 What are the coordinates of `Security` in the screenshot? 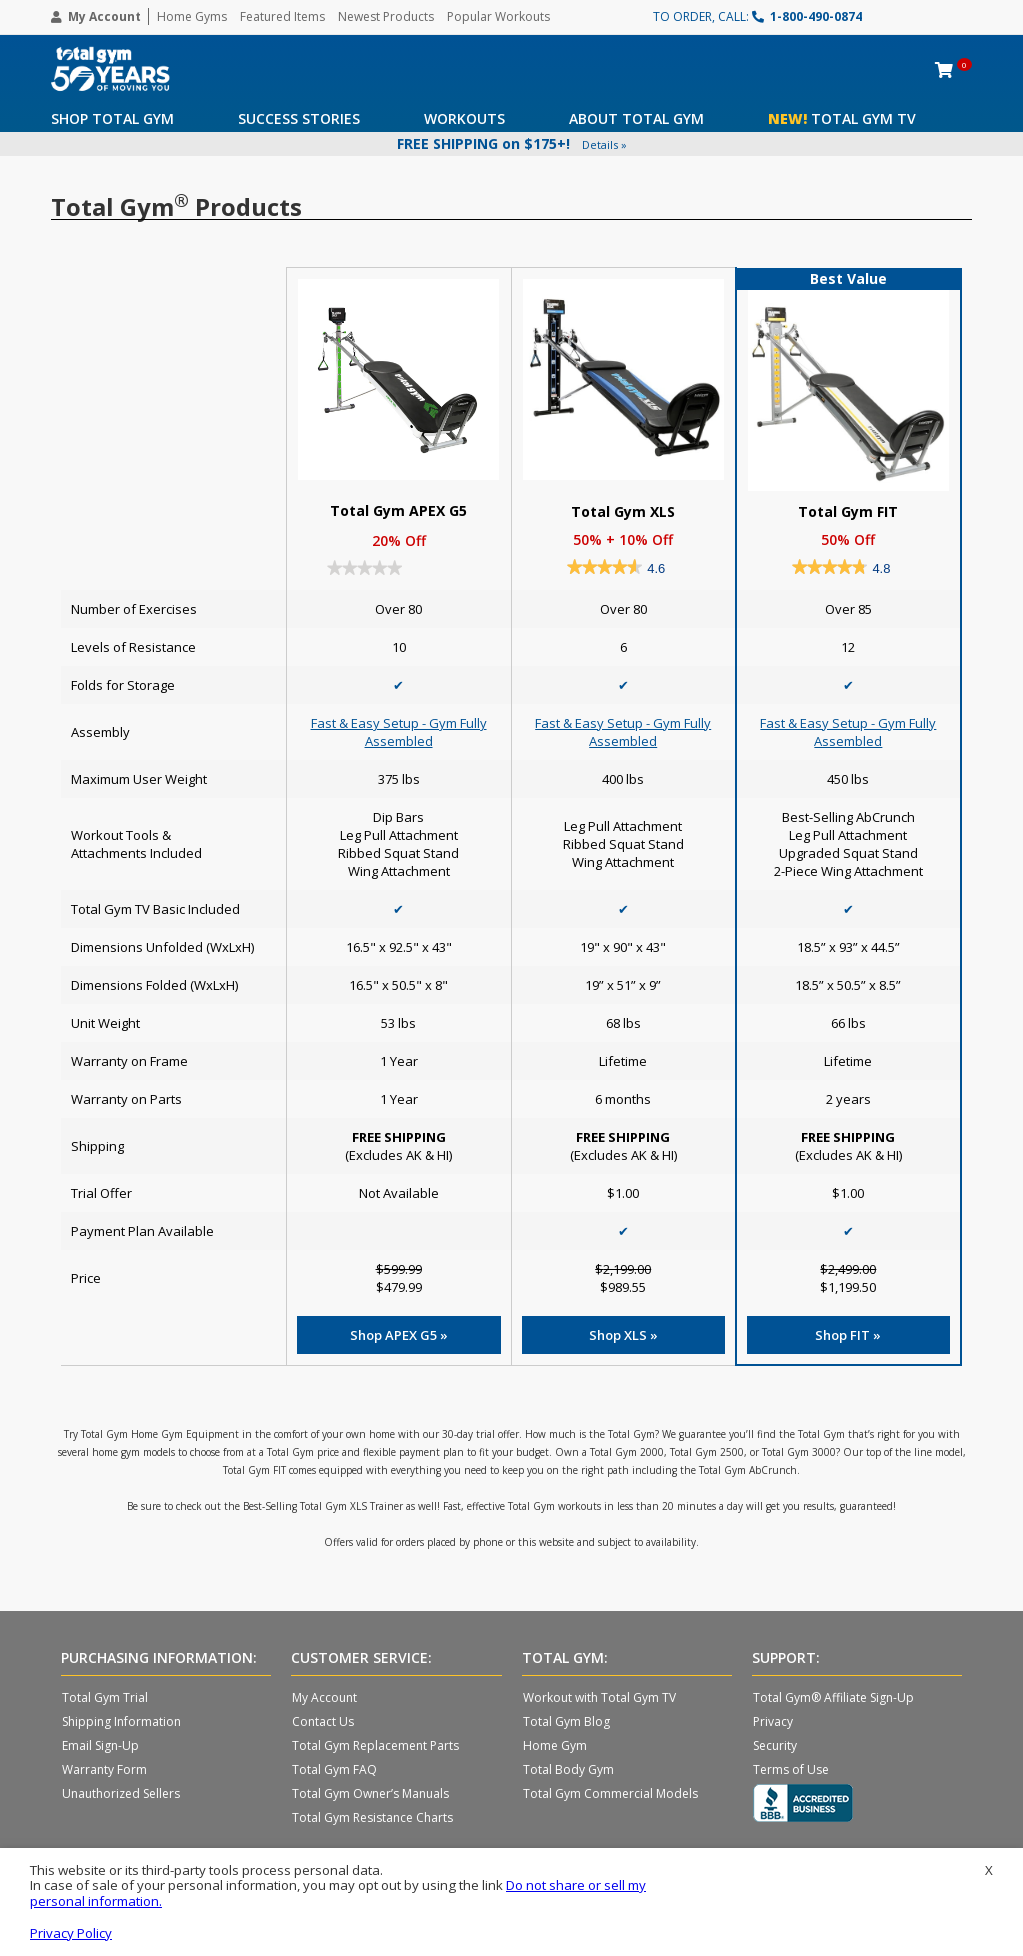 It's located at (775, 1745).